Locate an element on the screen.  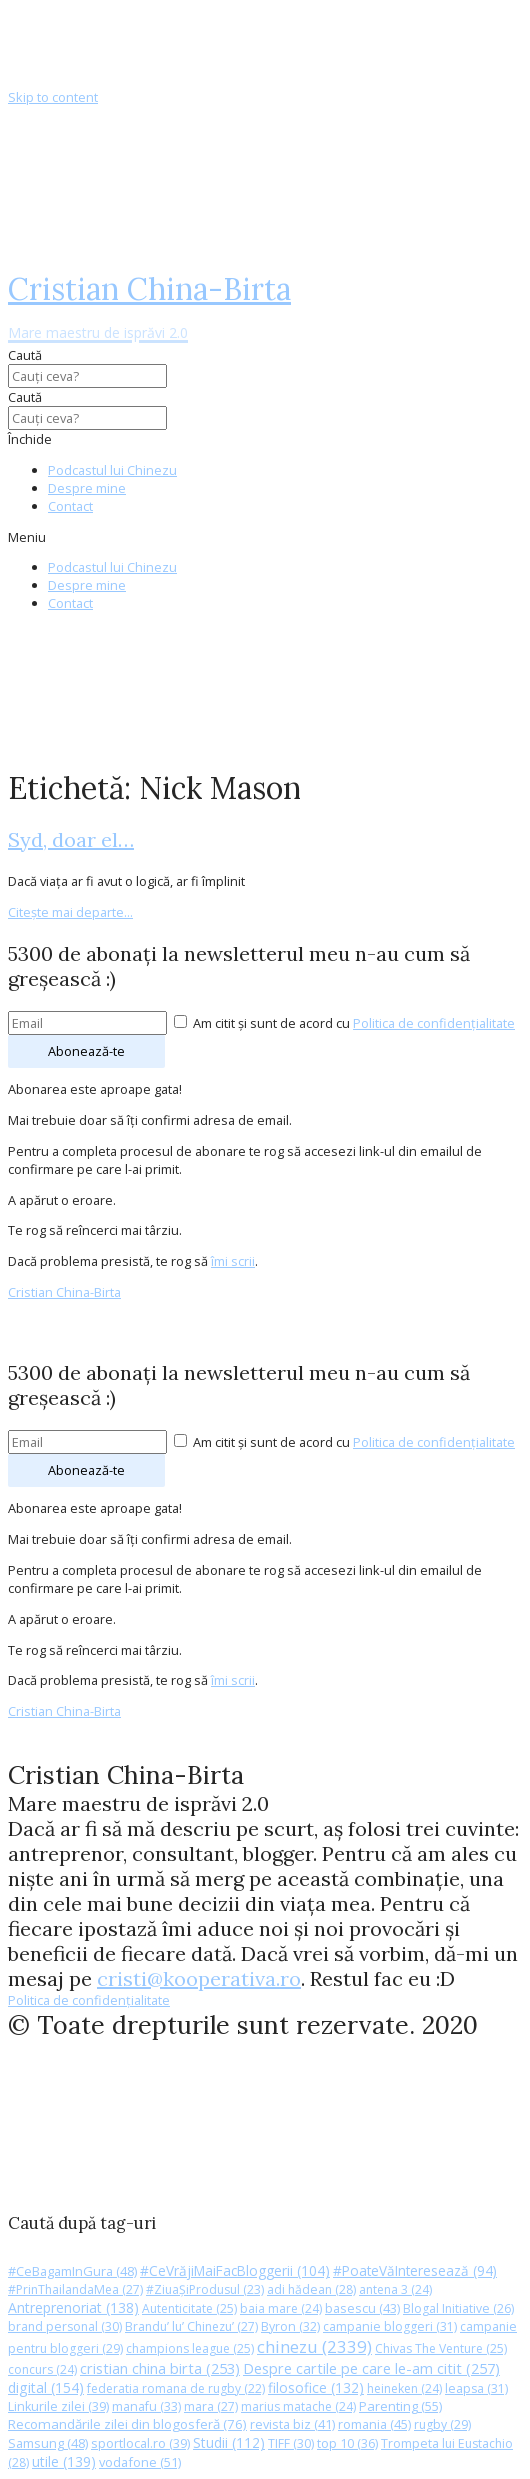
top 10 [top 10 (36 de elemente)] is located at coordinates (347, 2443).